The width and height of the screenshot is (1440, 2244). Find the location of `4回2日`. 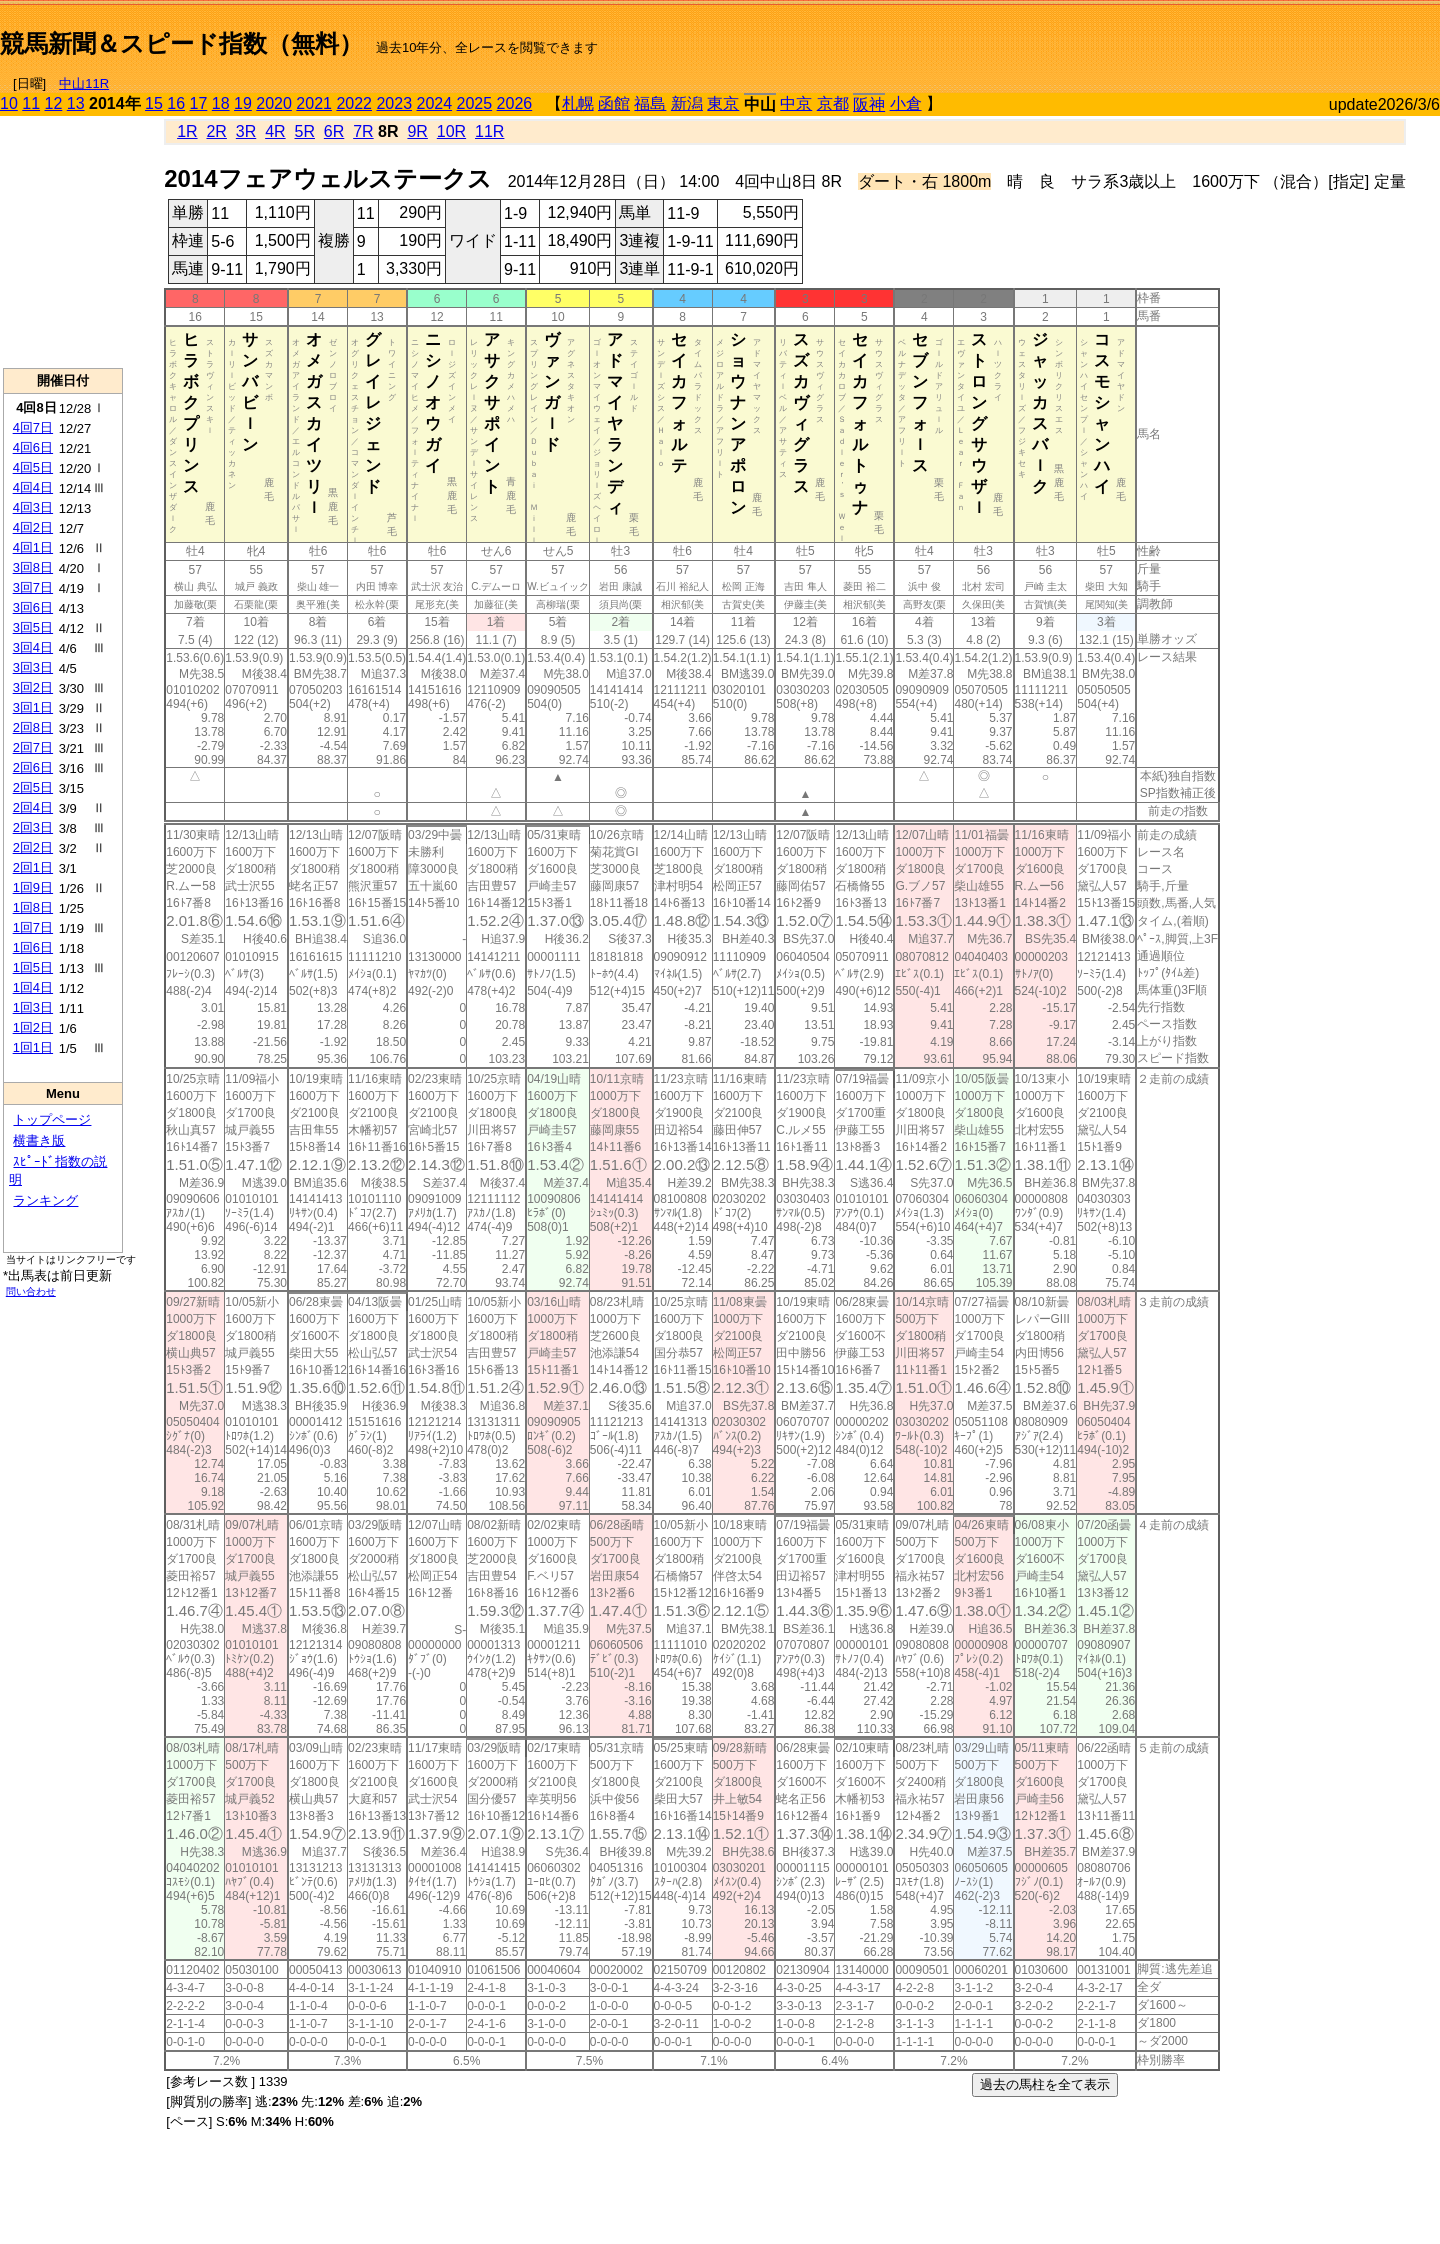

4回2日 is located at coordinates (33, 527).